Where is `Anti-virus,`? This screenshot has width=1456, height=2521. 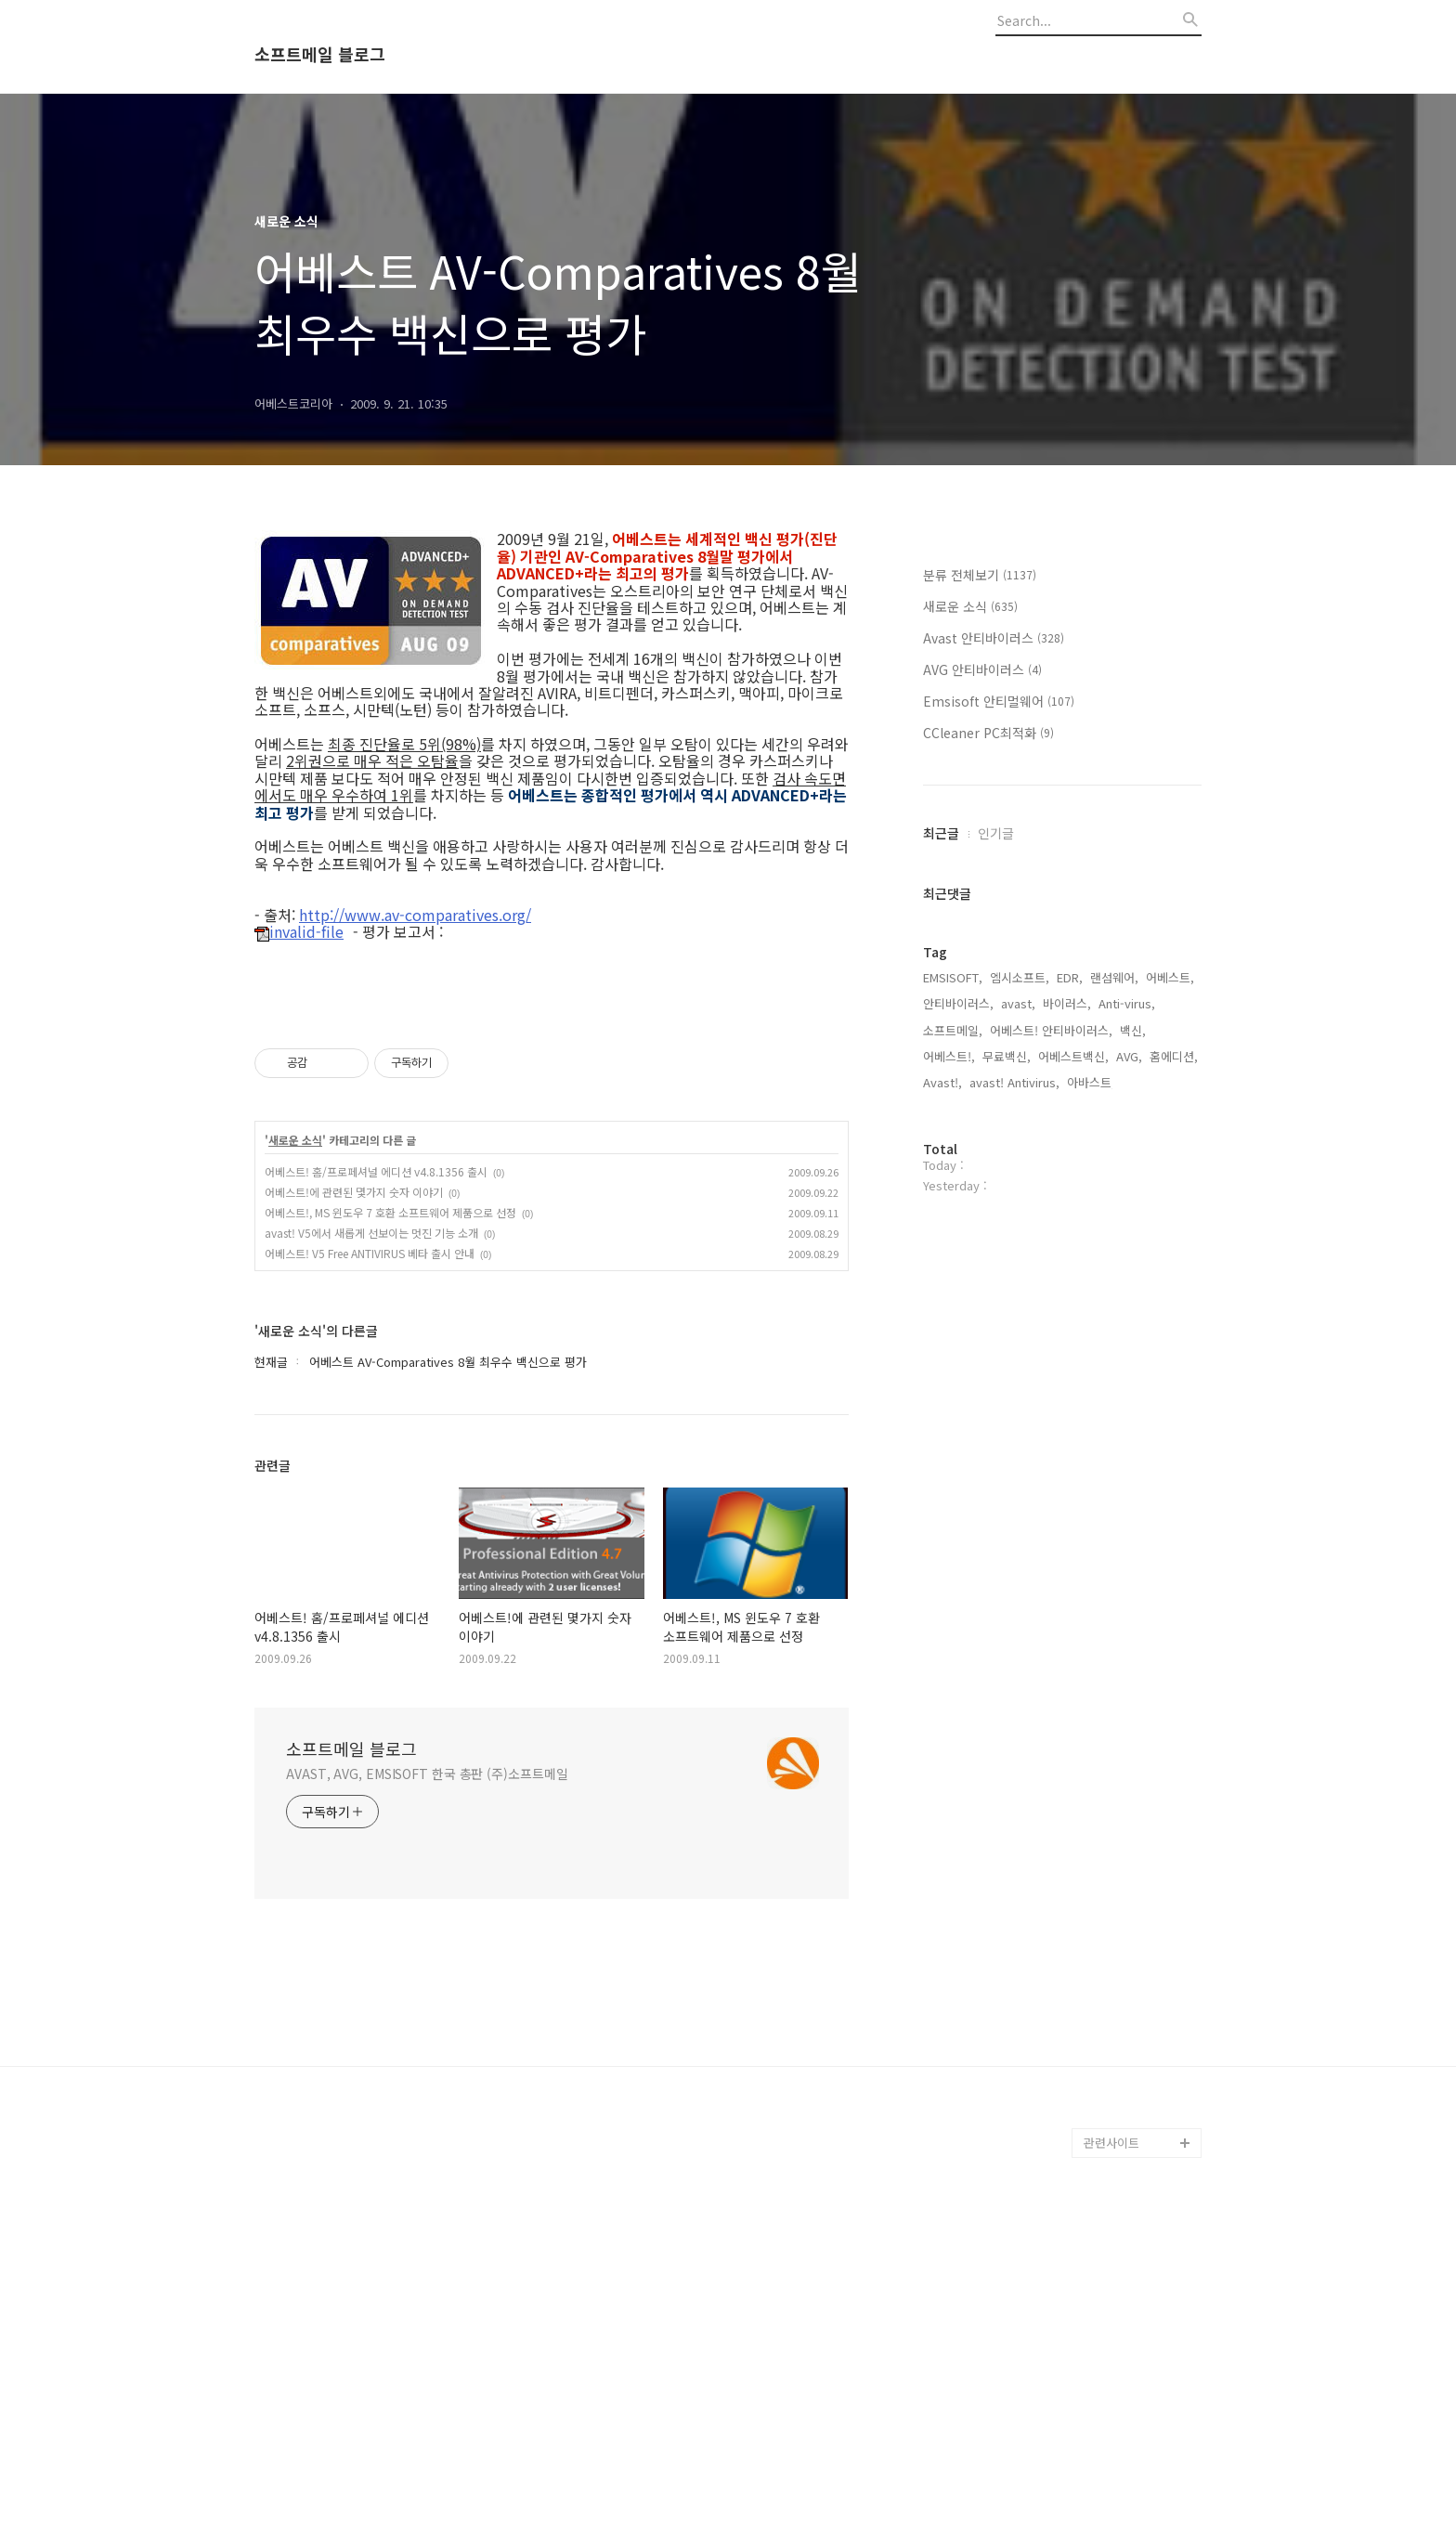
Anti-virus, is located at coordinates (1126, 1003).